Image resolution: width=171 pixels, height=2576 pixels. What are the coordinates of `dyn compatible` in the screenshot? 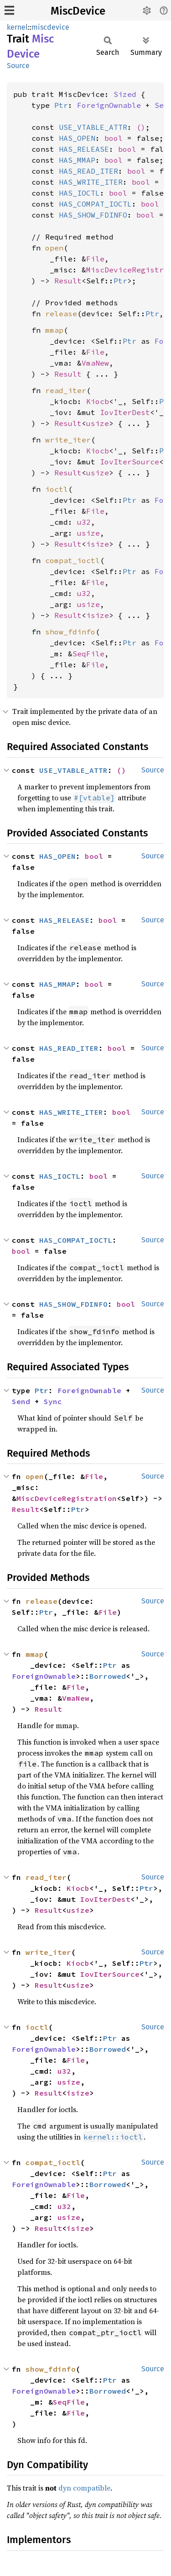 It's located at (84, 2488).